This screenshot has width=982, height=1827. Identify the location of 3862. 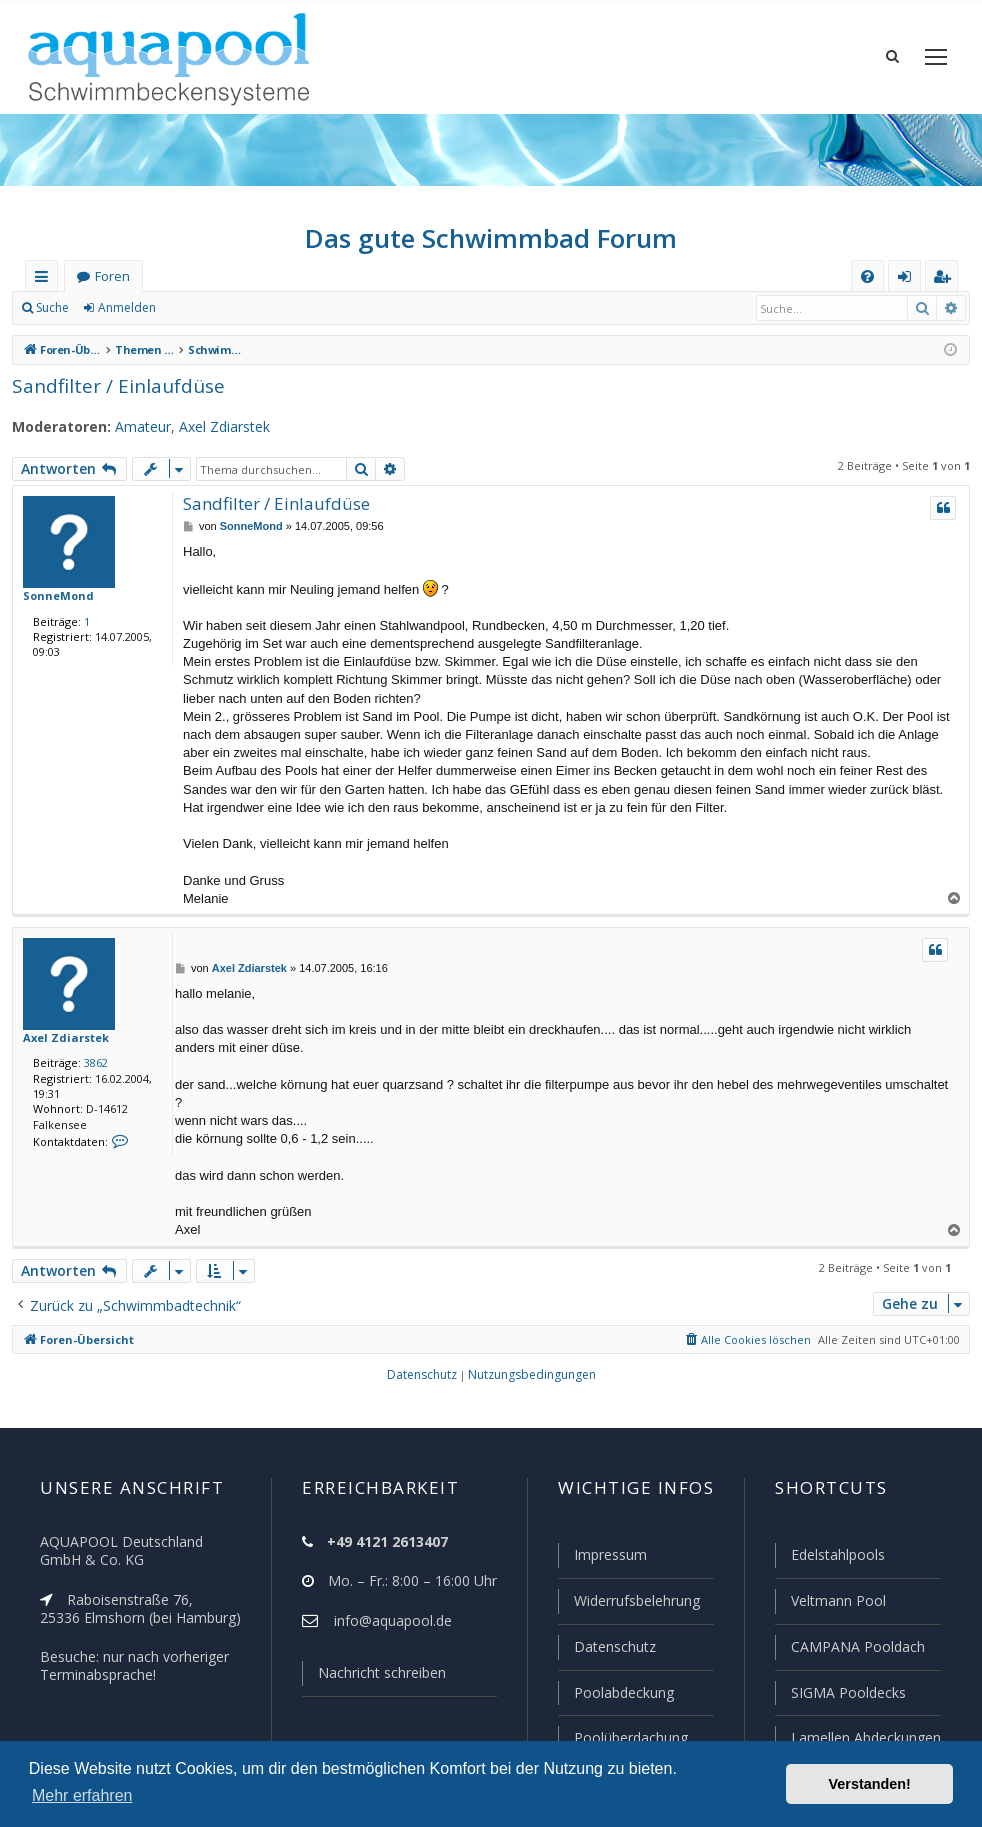
(92, 1065).